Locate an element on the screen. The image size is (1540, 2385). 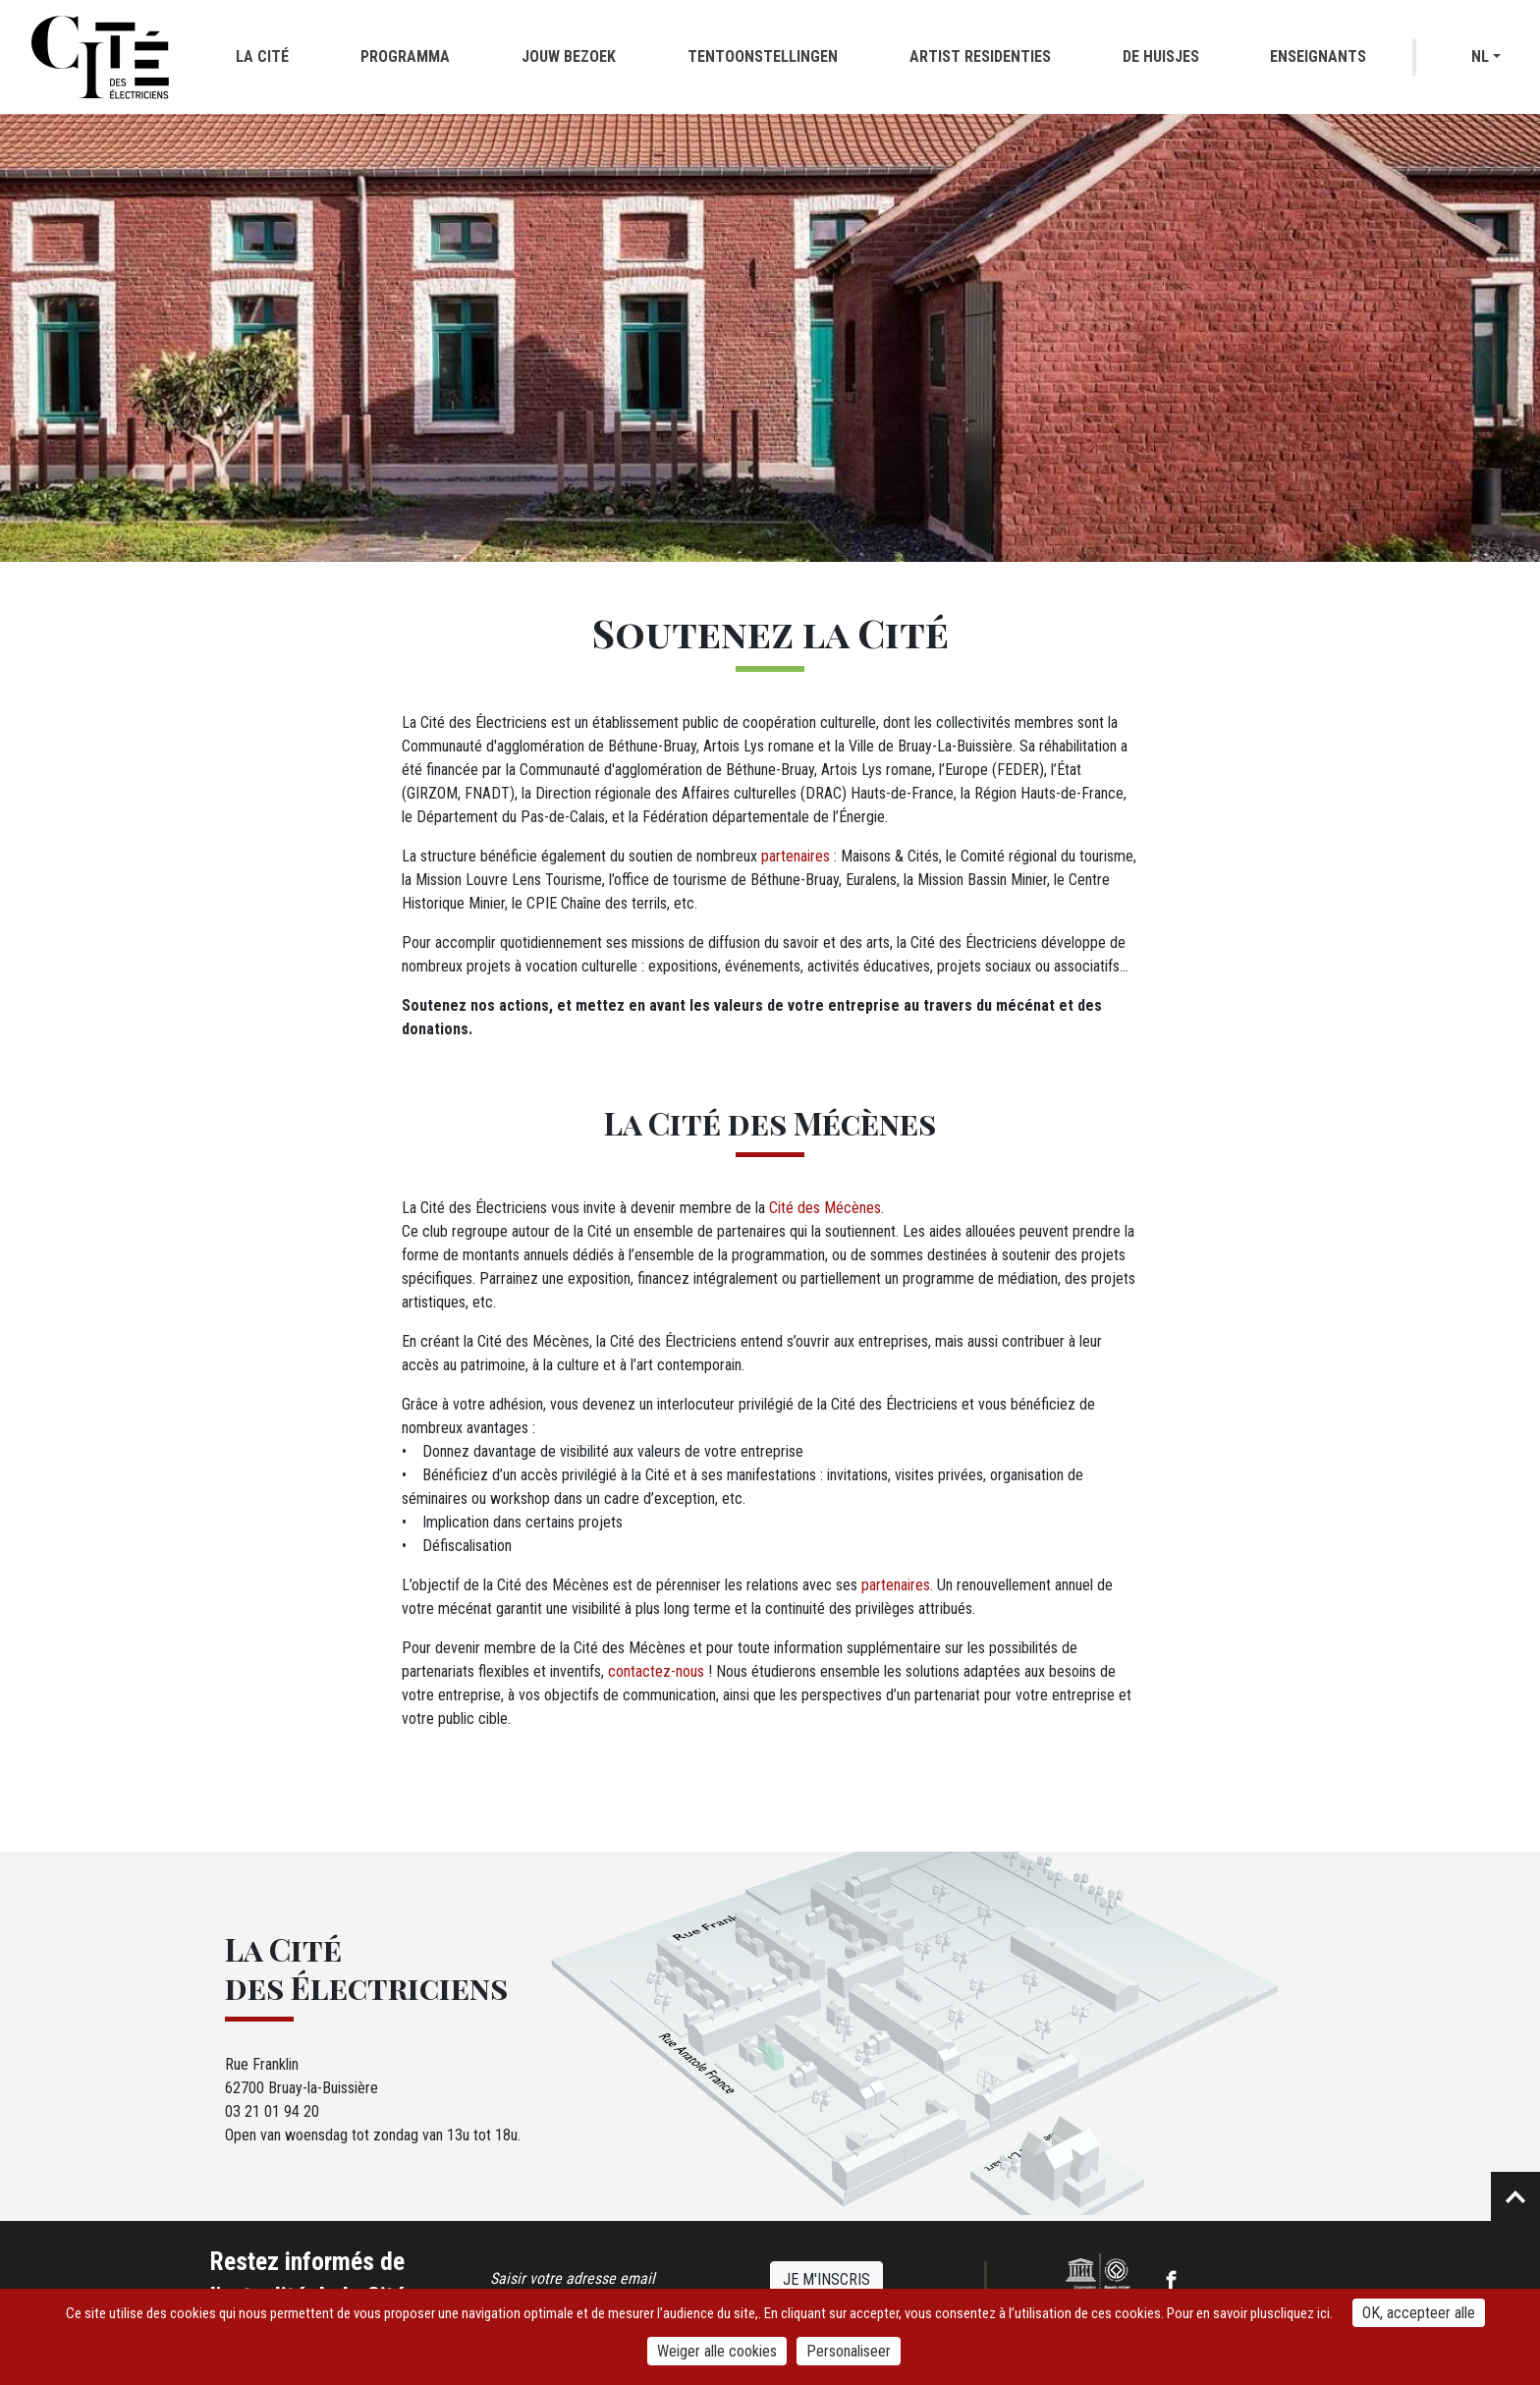
Enseignants is located at coordinates (1318, 56).